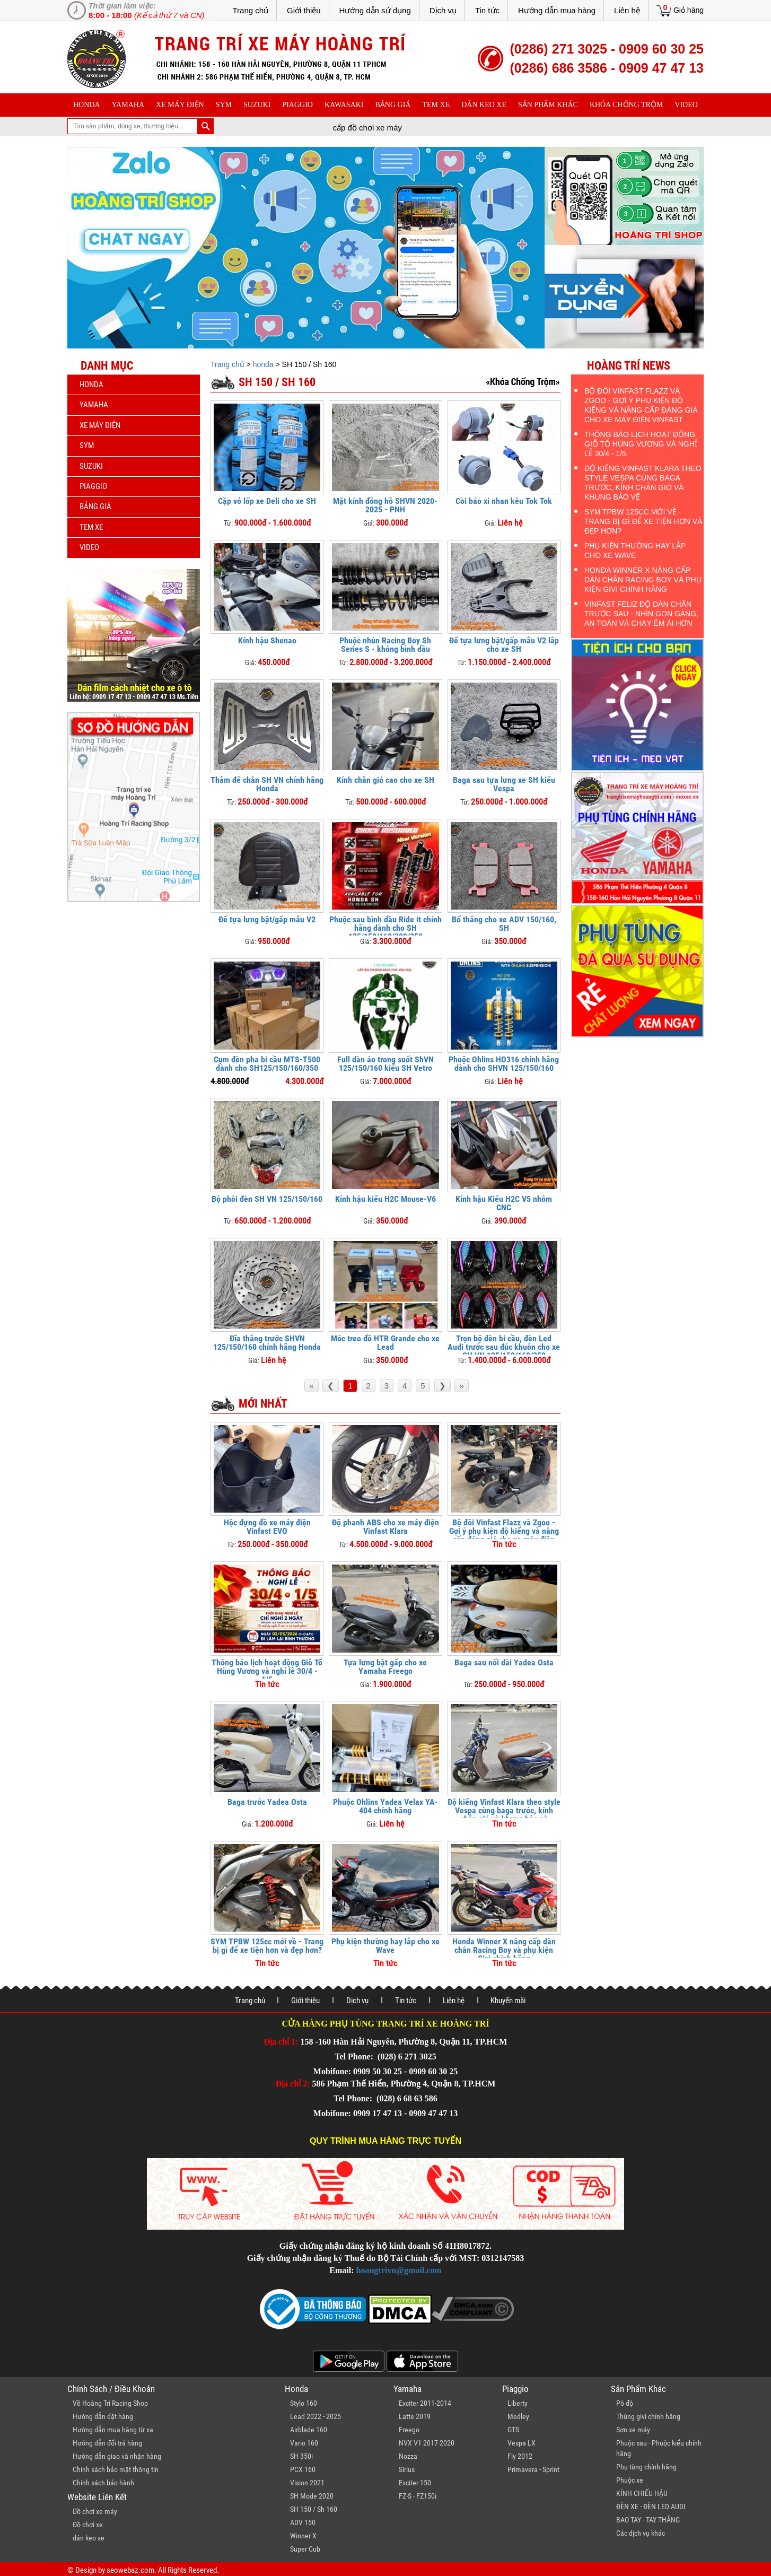 This screenshot has height=2576, width=771. Describe the element at coordinates (533, 2469) in the screenshot. I see `Primavera - Sprint` at that location.